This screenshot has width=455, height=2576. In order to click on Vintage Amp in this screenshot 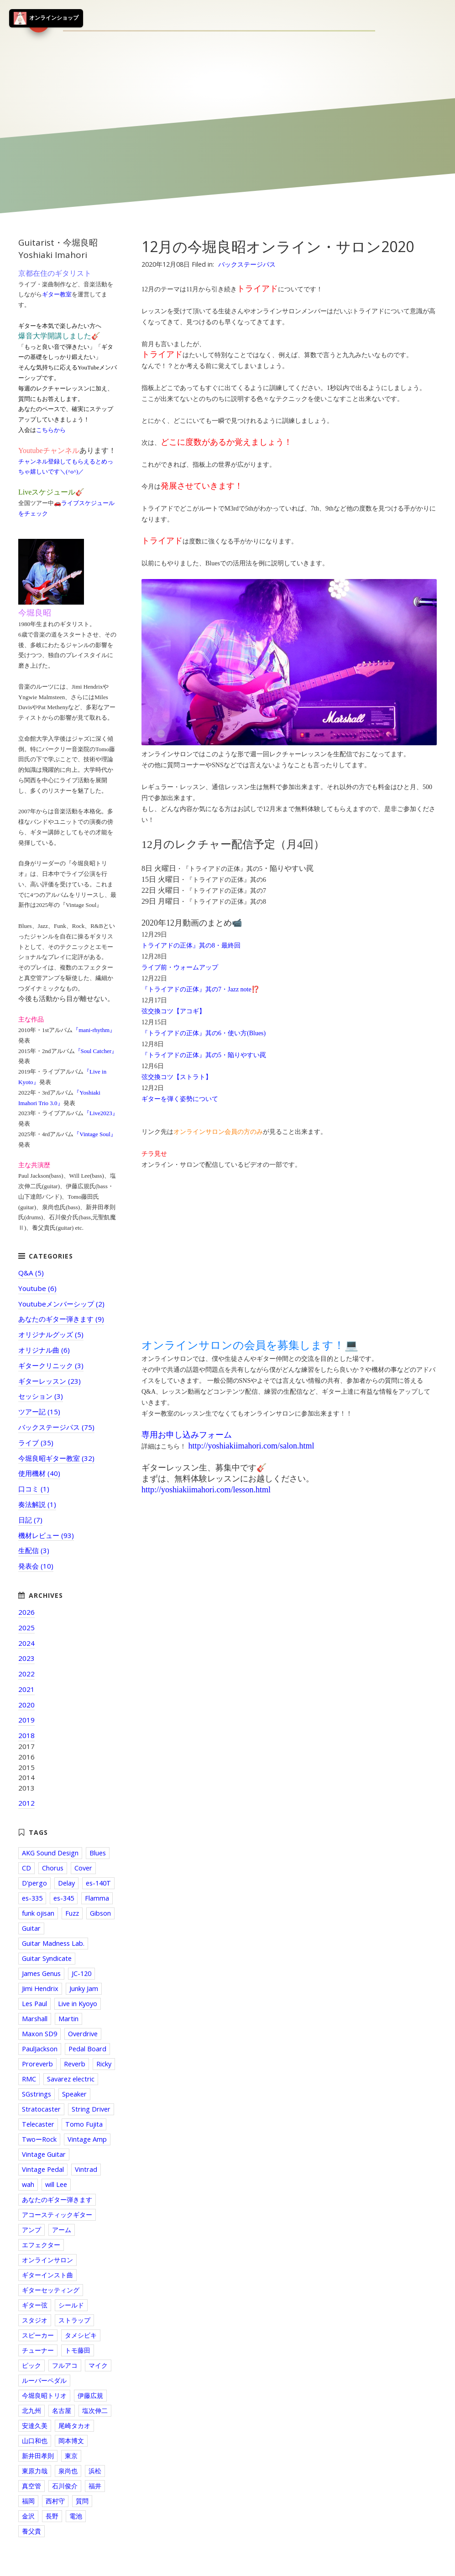, I will do `click(87, 2139)`.